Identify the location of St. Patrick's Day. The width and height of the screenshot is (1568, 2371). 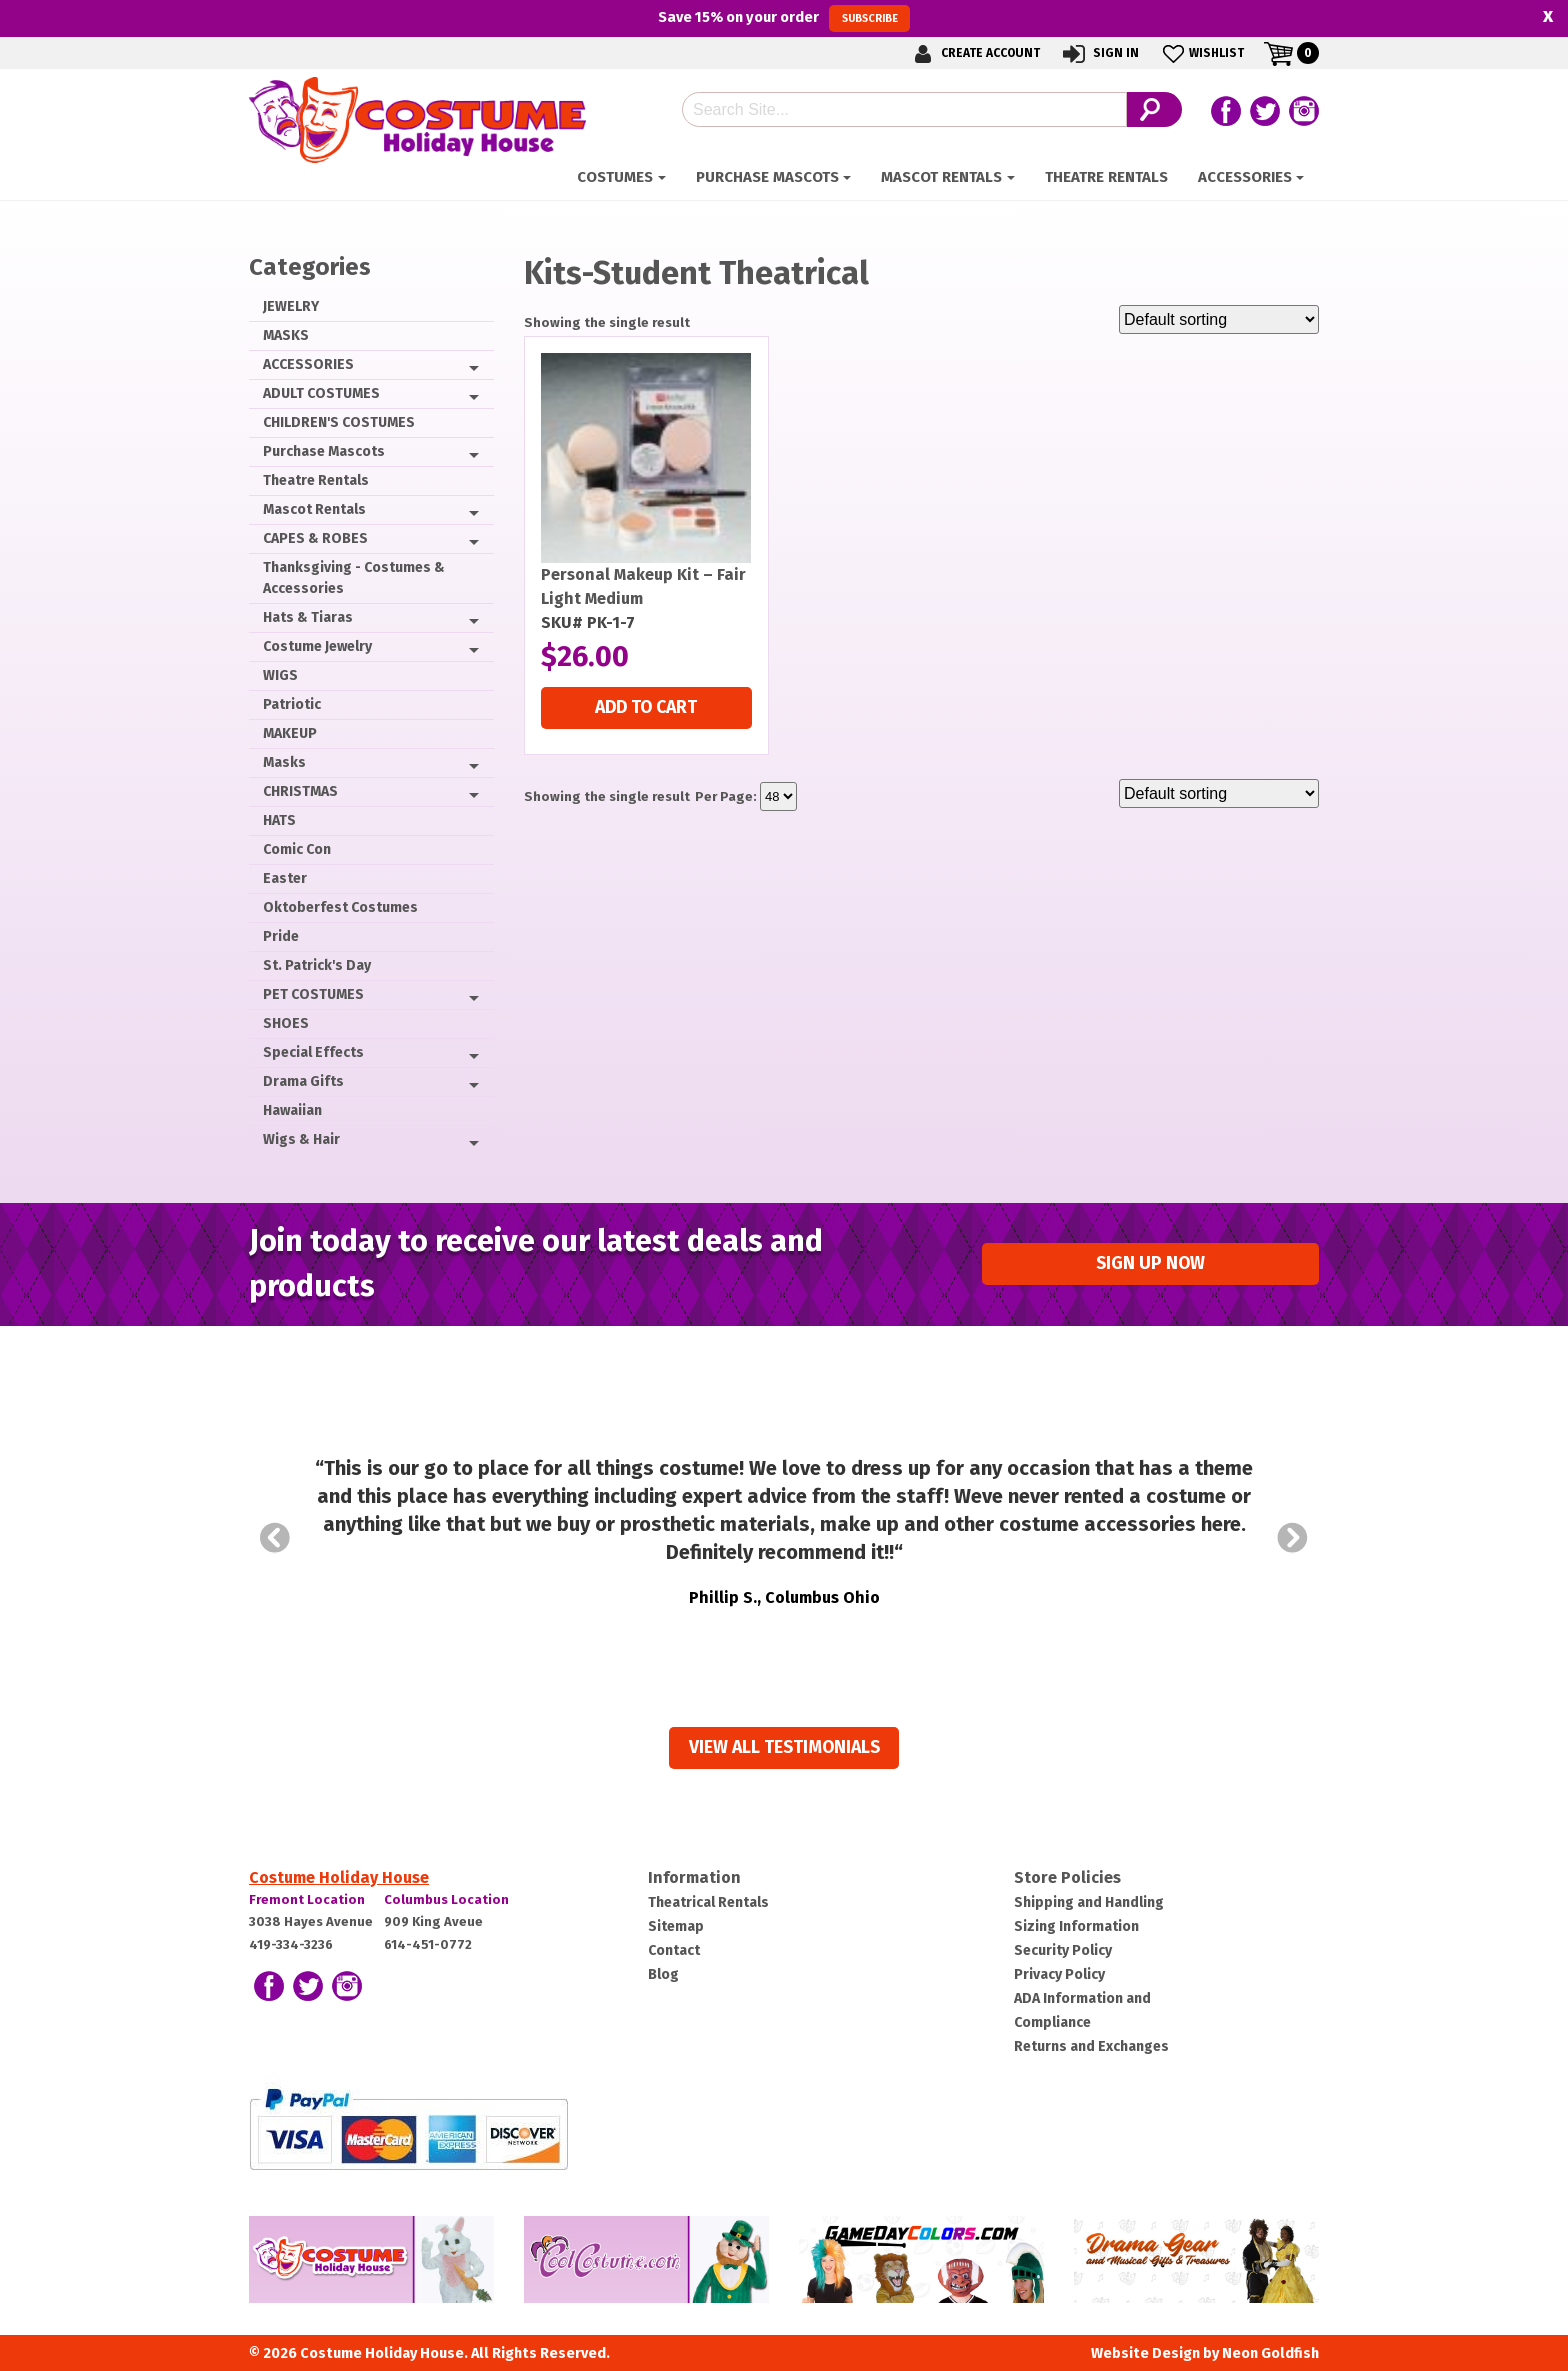
(317, 965).